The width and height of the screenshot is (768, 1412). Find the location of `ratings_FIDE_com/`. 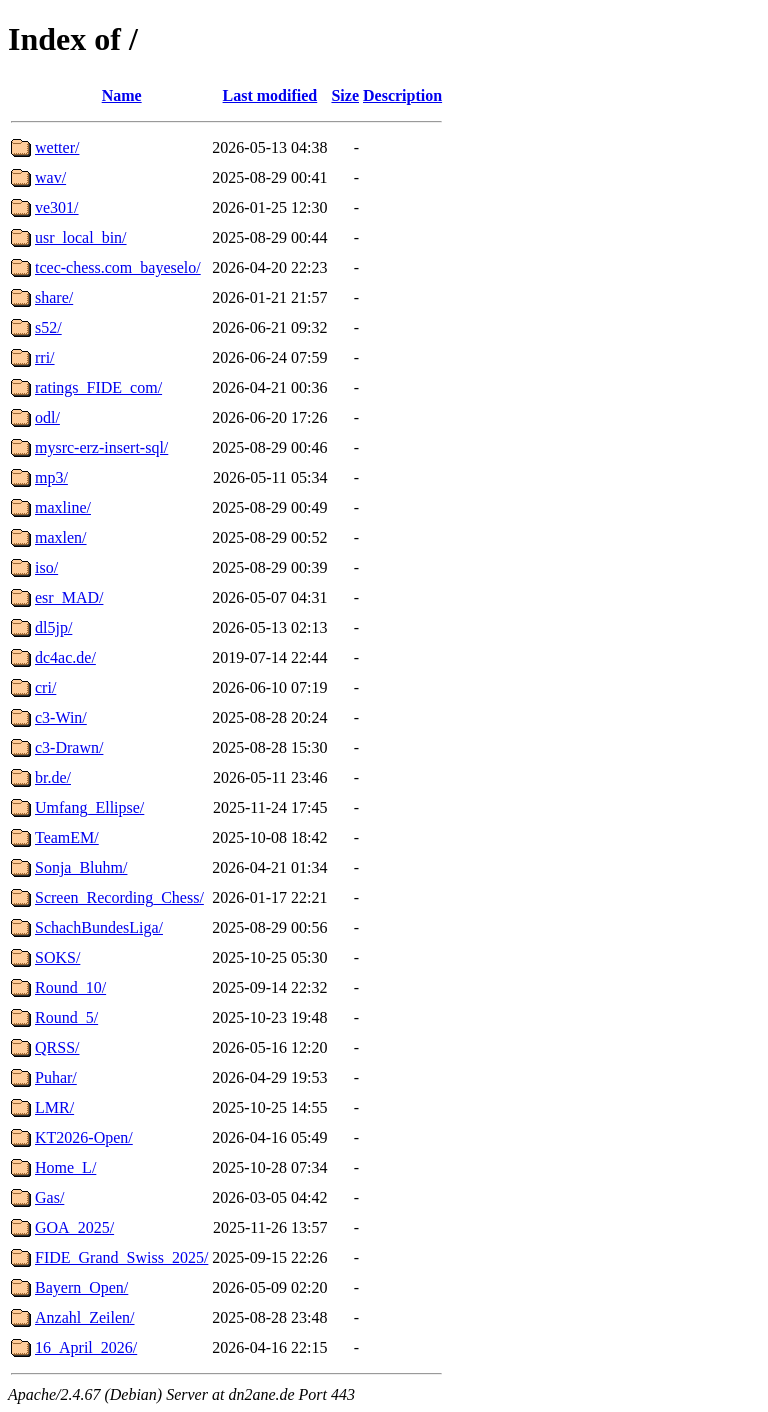

ratings_FIDE_com/ is located at coordinates (98, 387).